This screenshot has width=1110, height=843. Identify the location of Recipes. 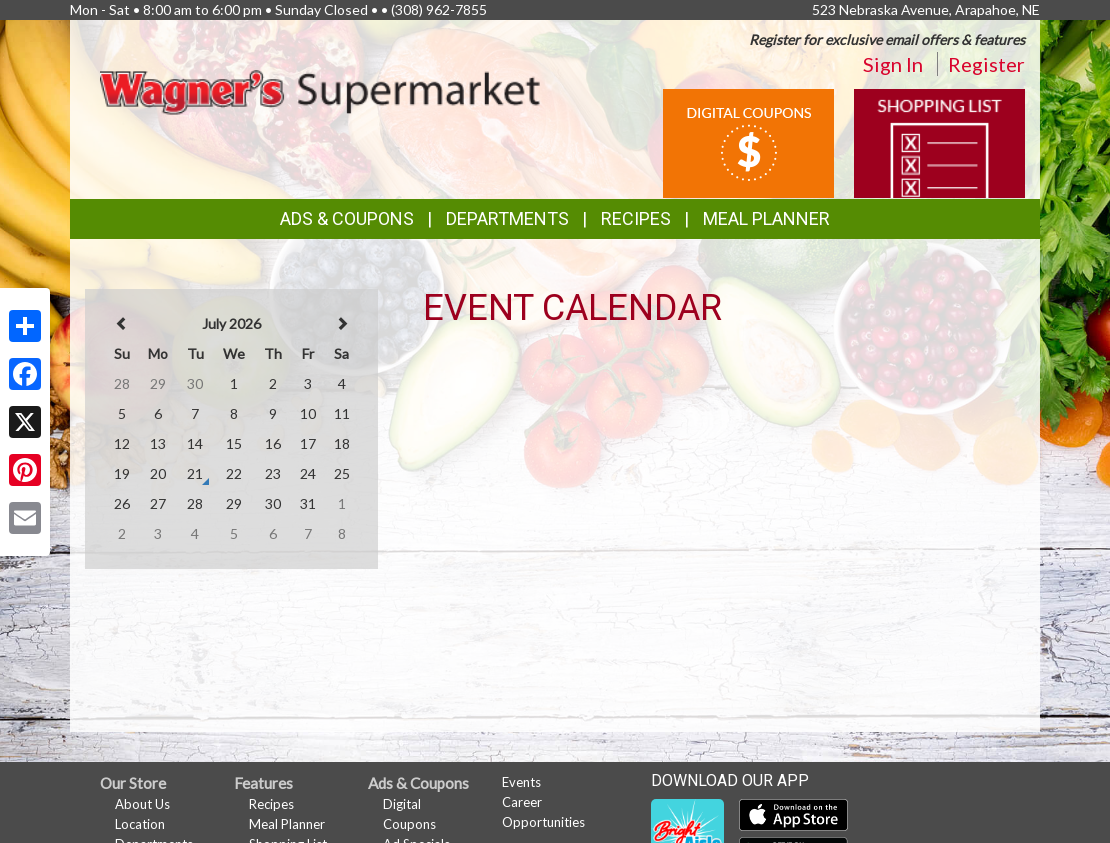
(636, 218).